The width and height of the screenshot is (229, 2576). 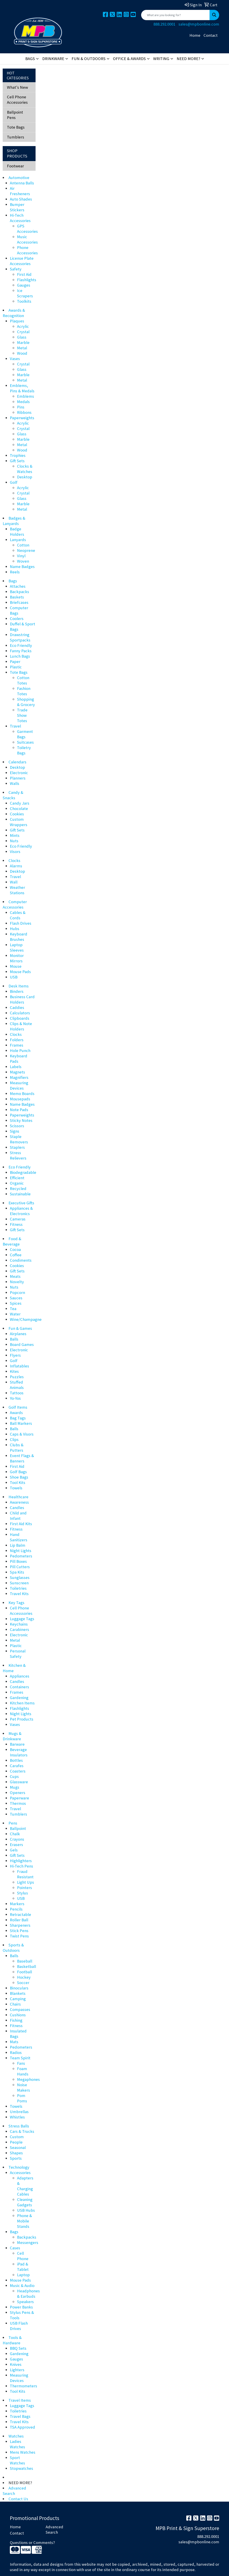 I want to click on Pill Cutters, so click(x=20, y=1566).